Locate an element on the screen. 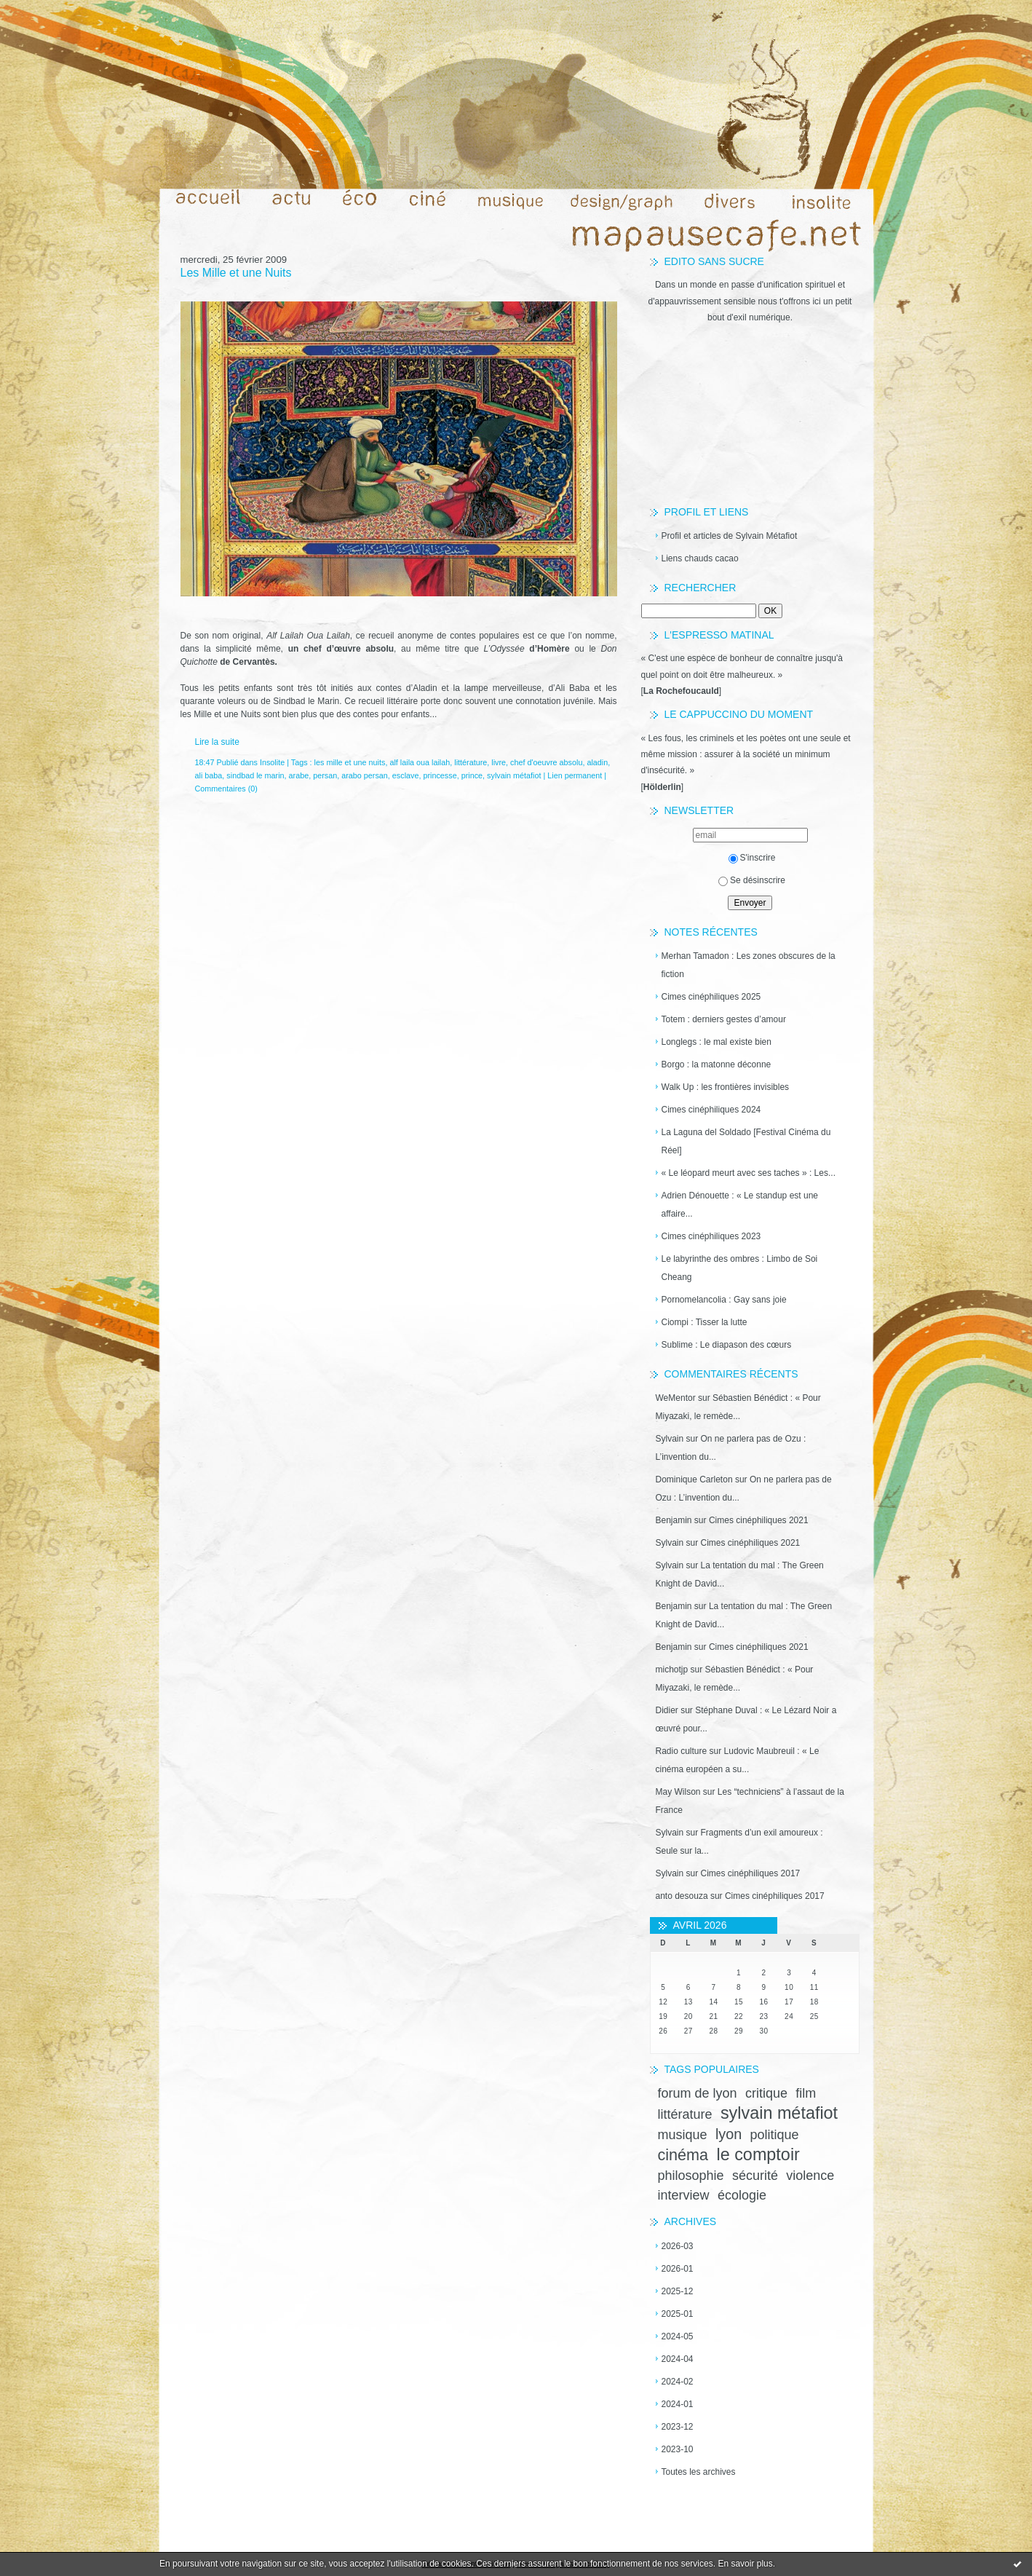 This screenshot has width=1032, height=2576. Ciompi : Tisser la lutte is located at coordinates (704, 1322).